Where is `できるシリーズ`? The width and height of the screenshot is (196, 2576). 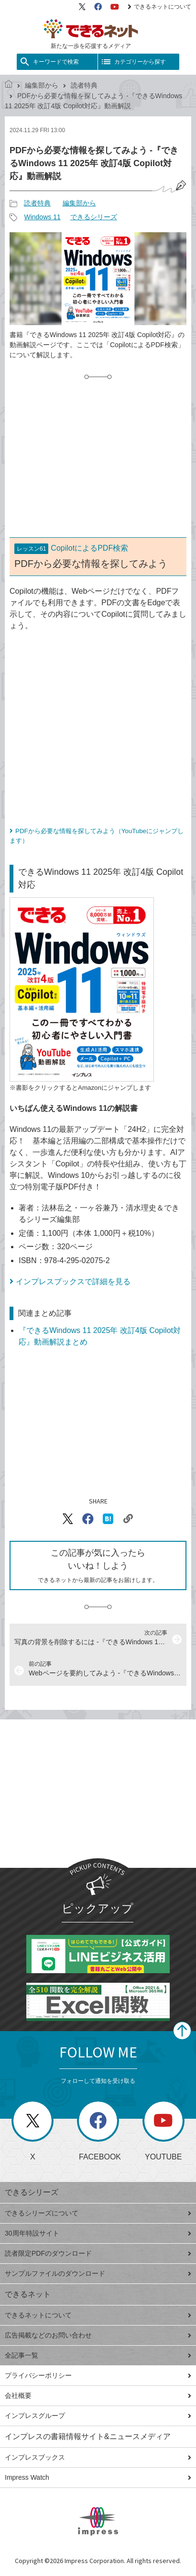 できるシリーズ is located at coordinates (93, 217).